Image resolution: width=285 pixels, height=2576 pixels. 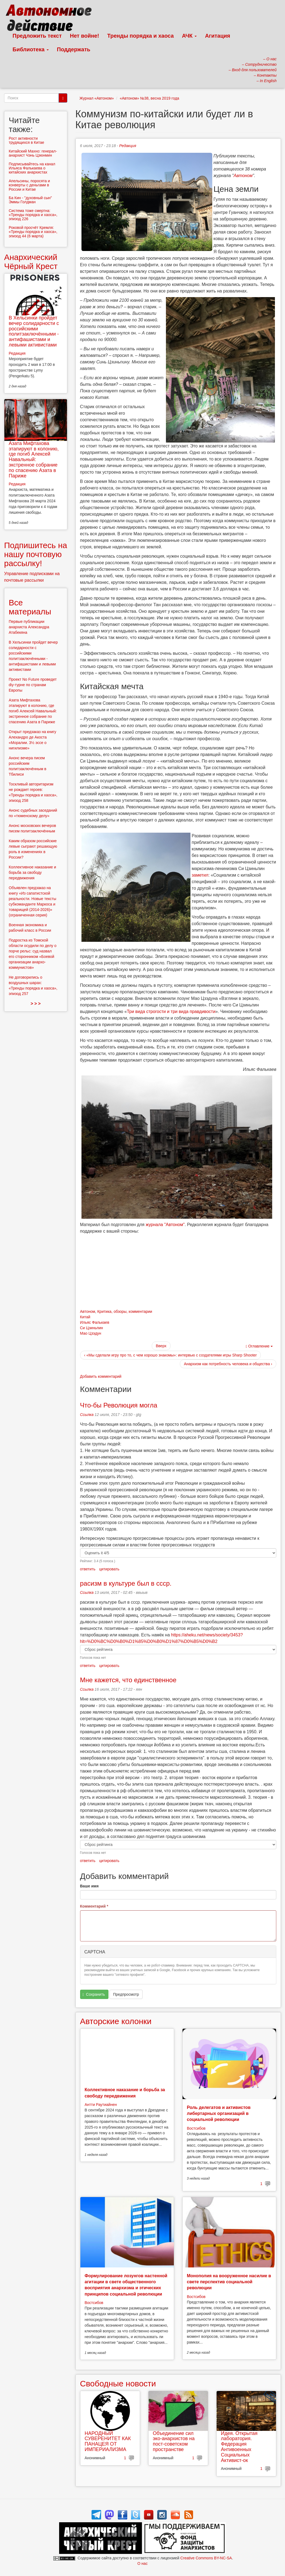 I want to click on Идея. Открытая лаборатория. Федерация Антивоенных Социальных Активист-ок, so click(x=239, y=2447).